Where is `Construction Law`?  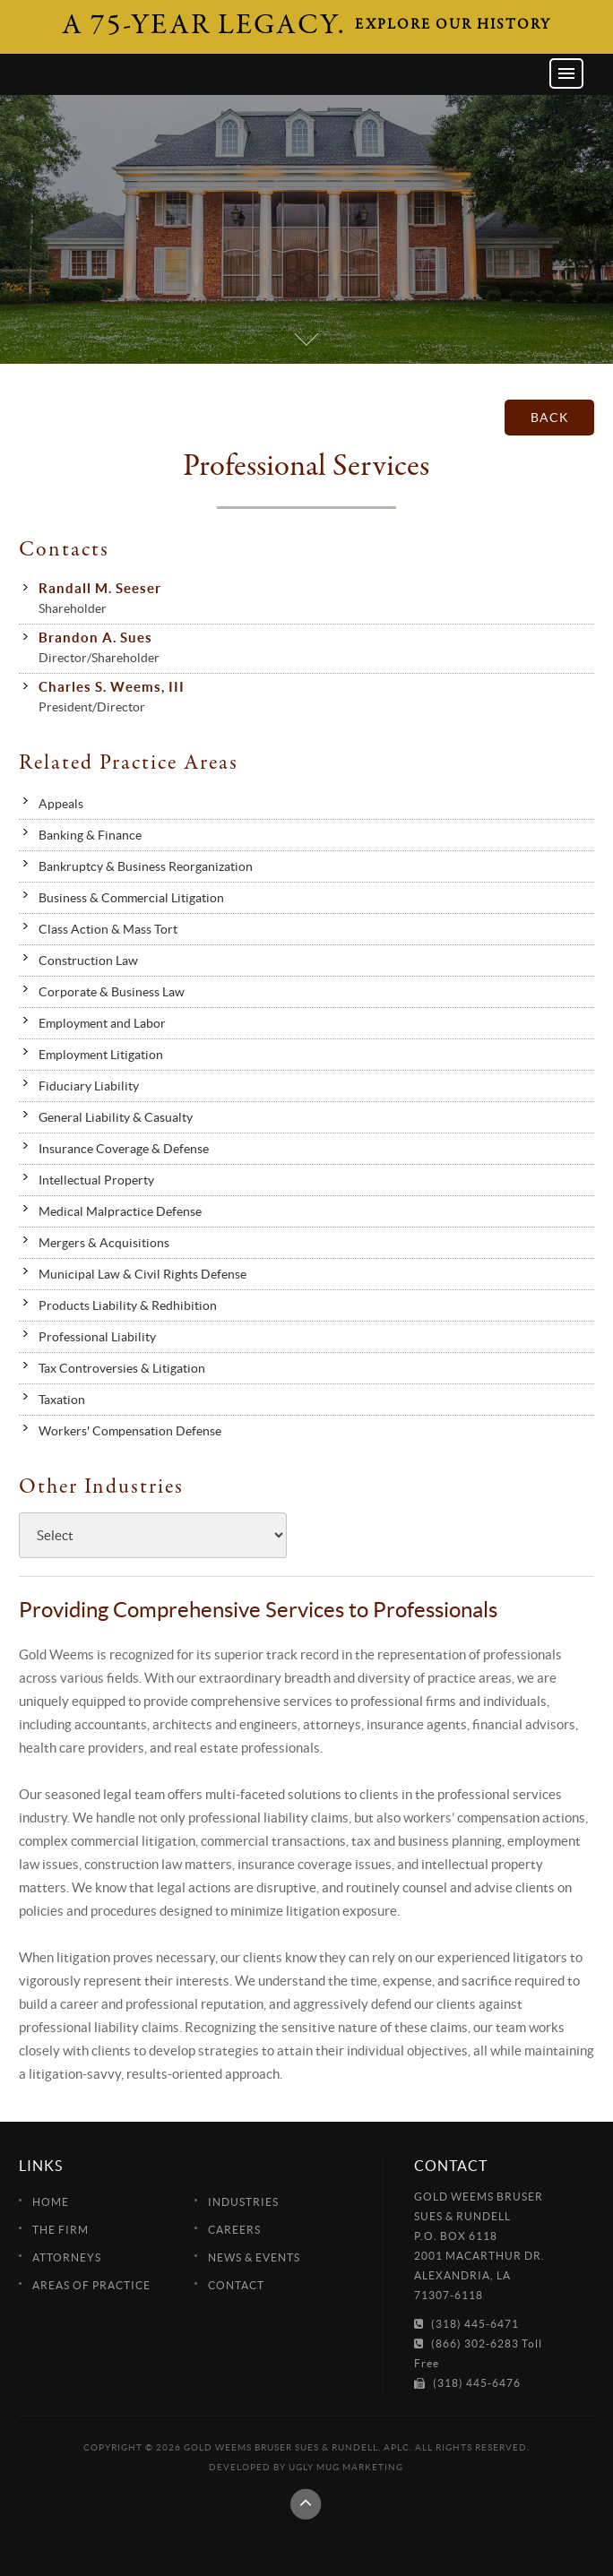
Construction Law is located at coordinates (88, 960).